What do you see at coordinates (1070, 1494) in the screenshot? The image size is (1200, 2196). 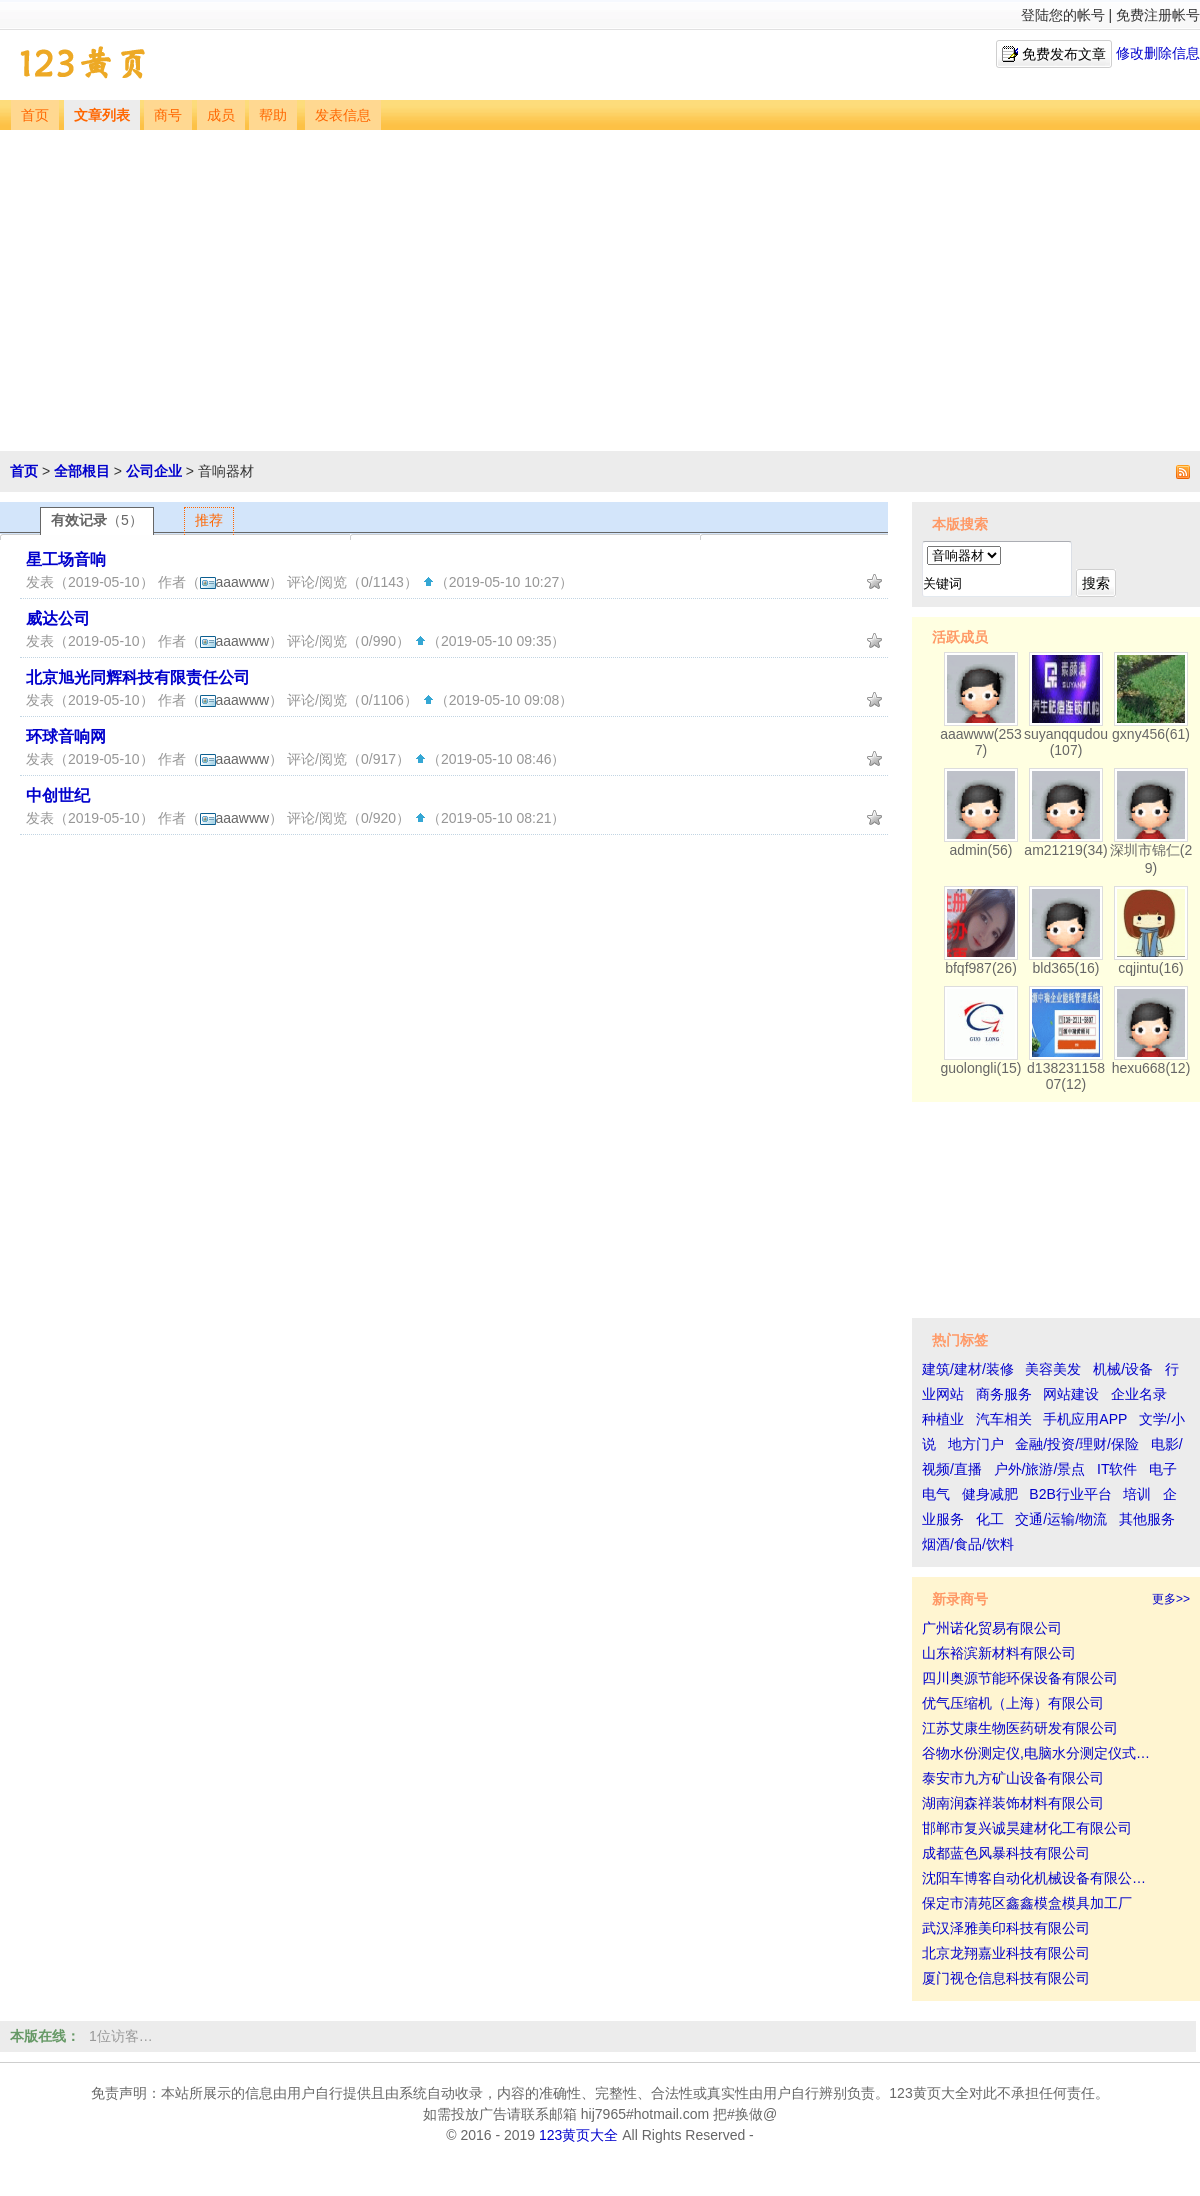 I see `B2B行业平台` at bounding box center [1070, 1494].